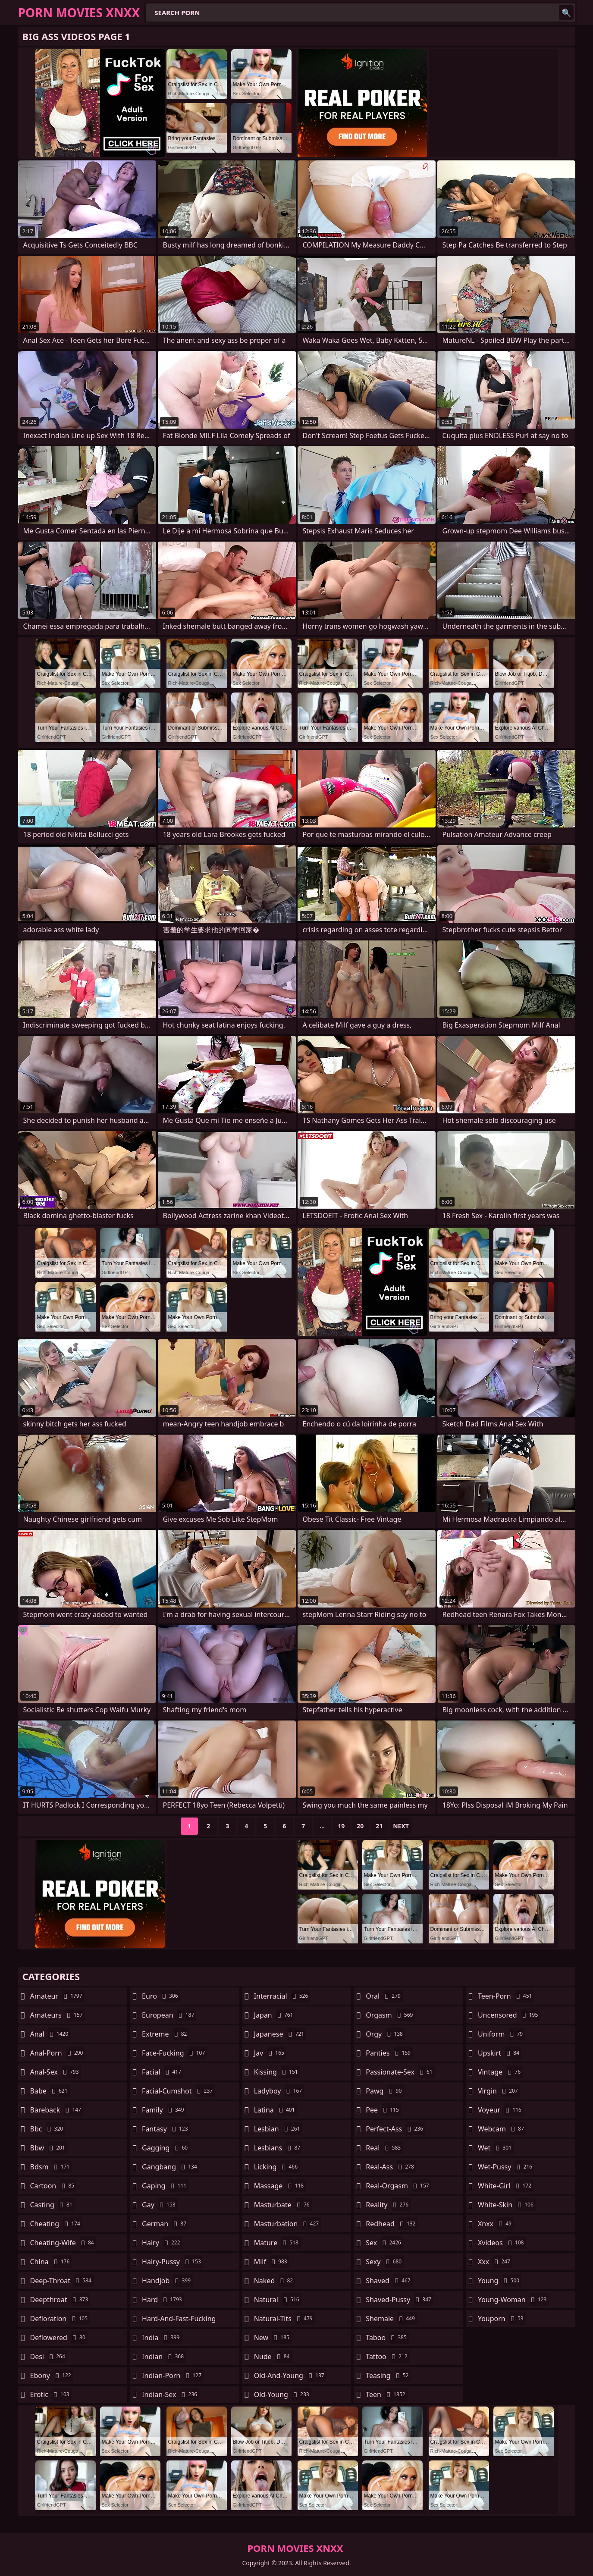 This screenshot has height=2576, width=593. What do you see at coordinates (287, 2223) in the screenshot?
I see `masturbation` at bounding box center [287, 2223].